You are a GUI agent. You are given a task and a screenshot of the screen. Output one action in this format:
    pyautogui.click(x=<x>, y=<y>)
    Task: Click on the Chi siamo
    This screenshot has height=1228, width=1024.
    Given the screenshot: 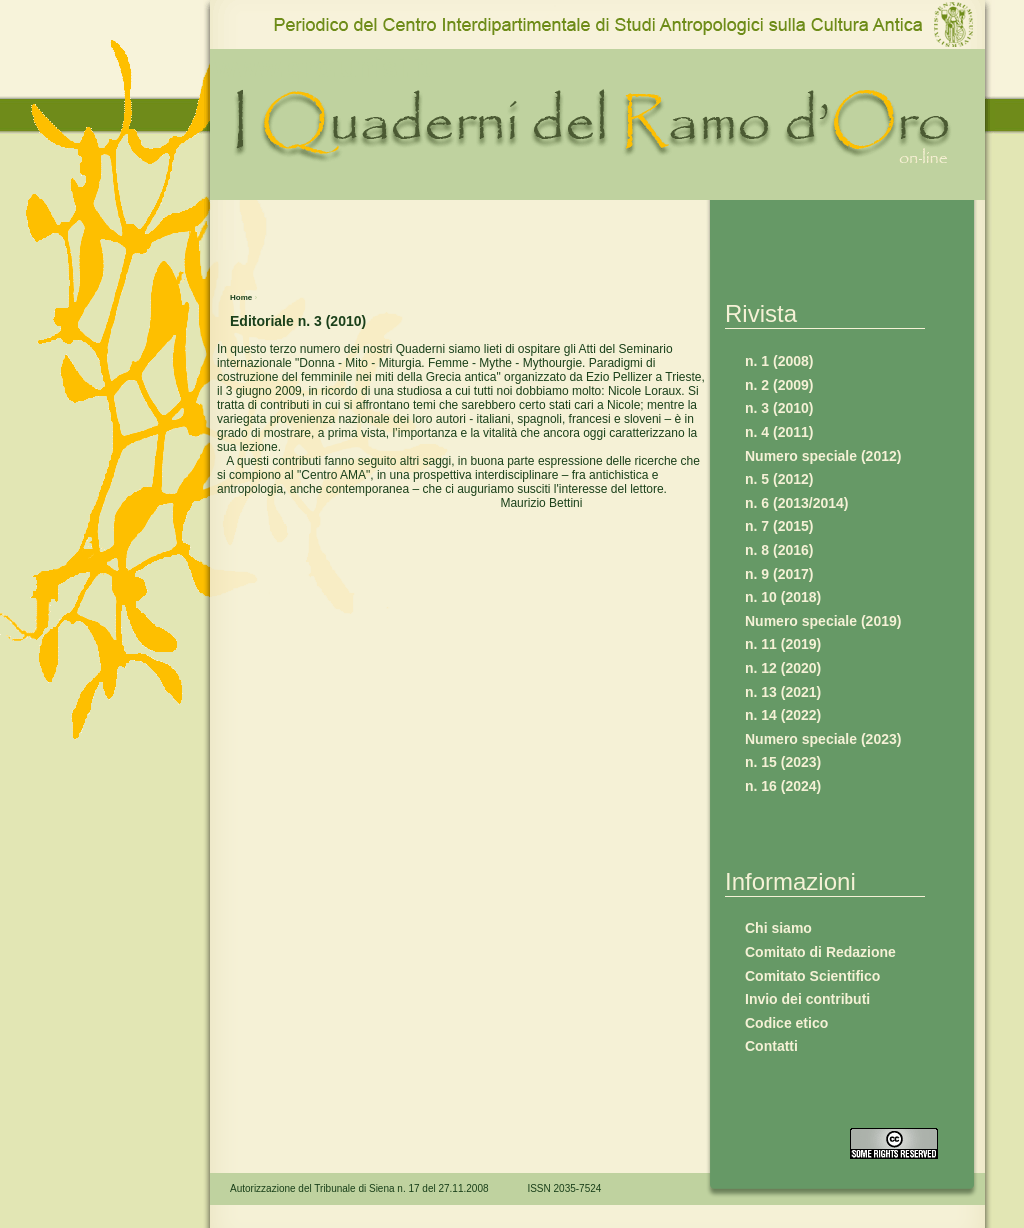 What is the action you would take?
    pyautogui.click(x=778, y=928)
    